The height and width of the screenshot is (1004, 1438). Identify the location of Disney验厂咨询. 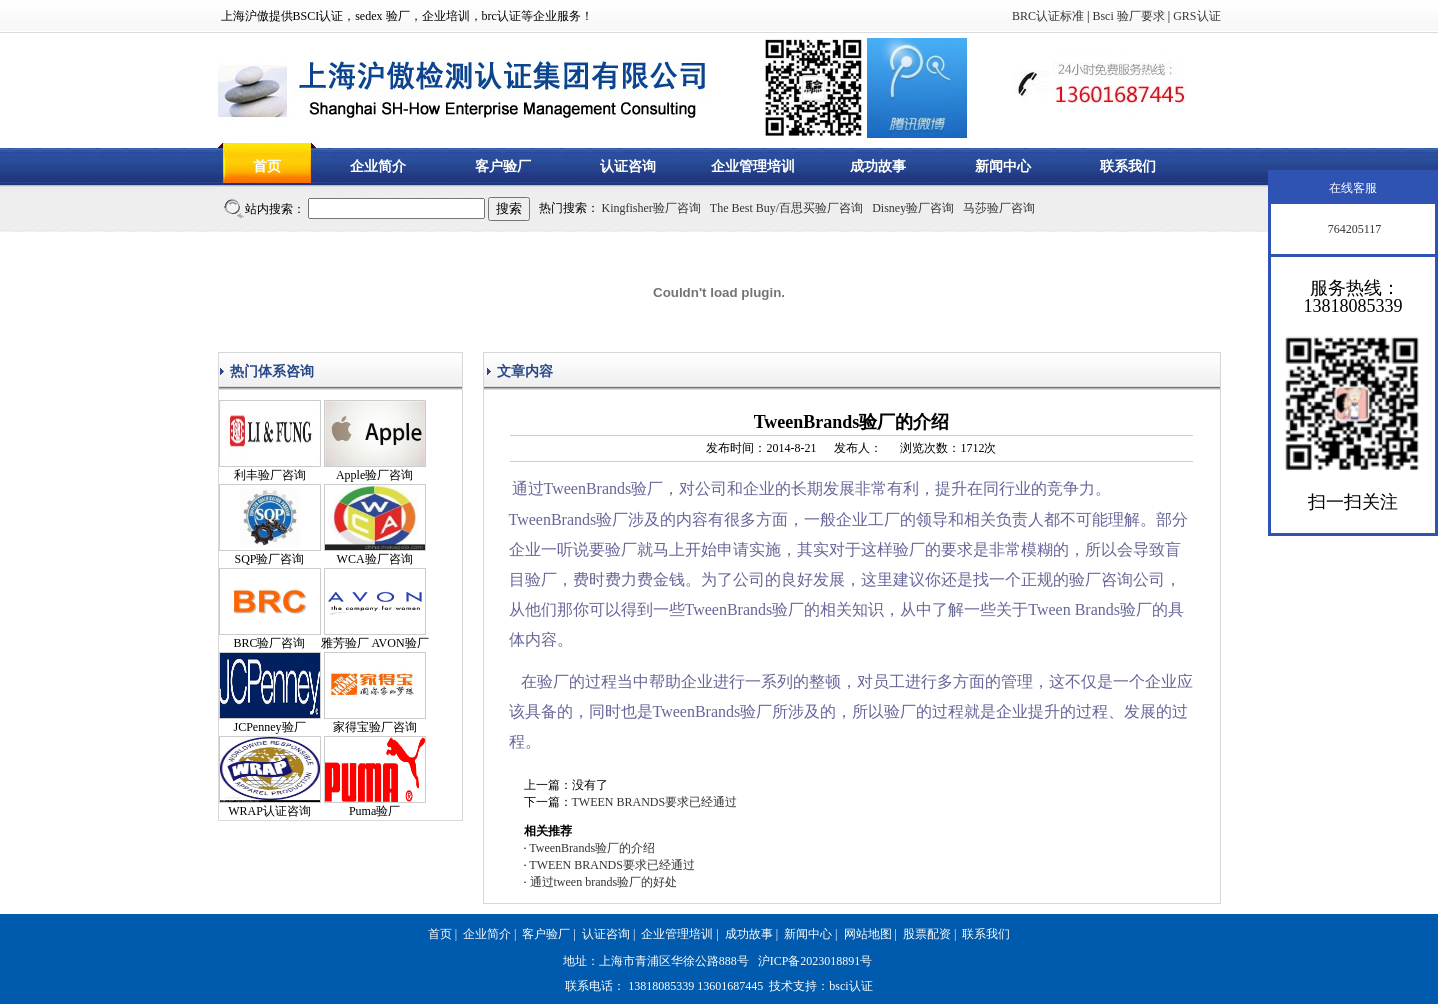
(913, 208).